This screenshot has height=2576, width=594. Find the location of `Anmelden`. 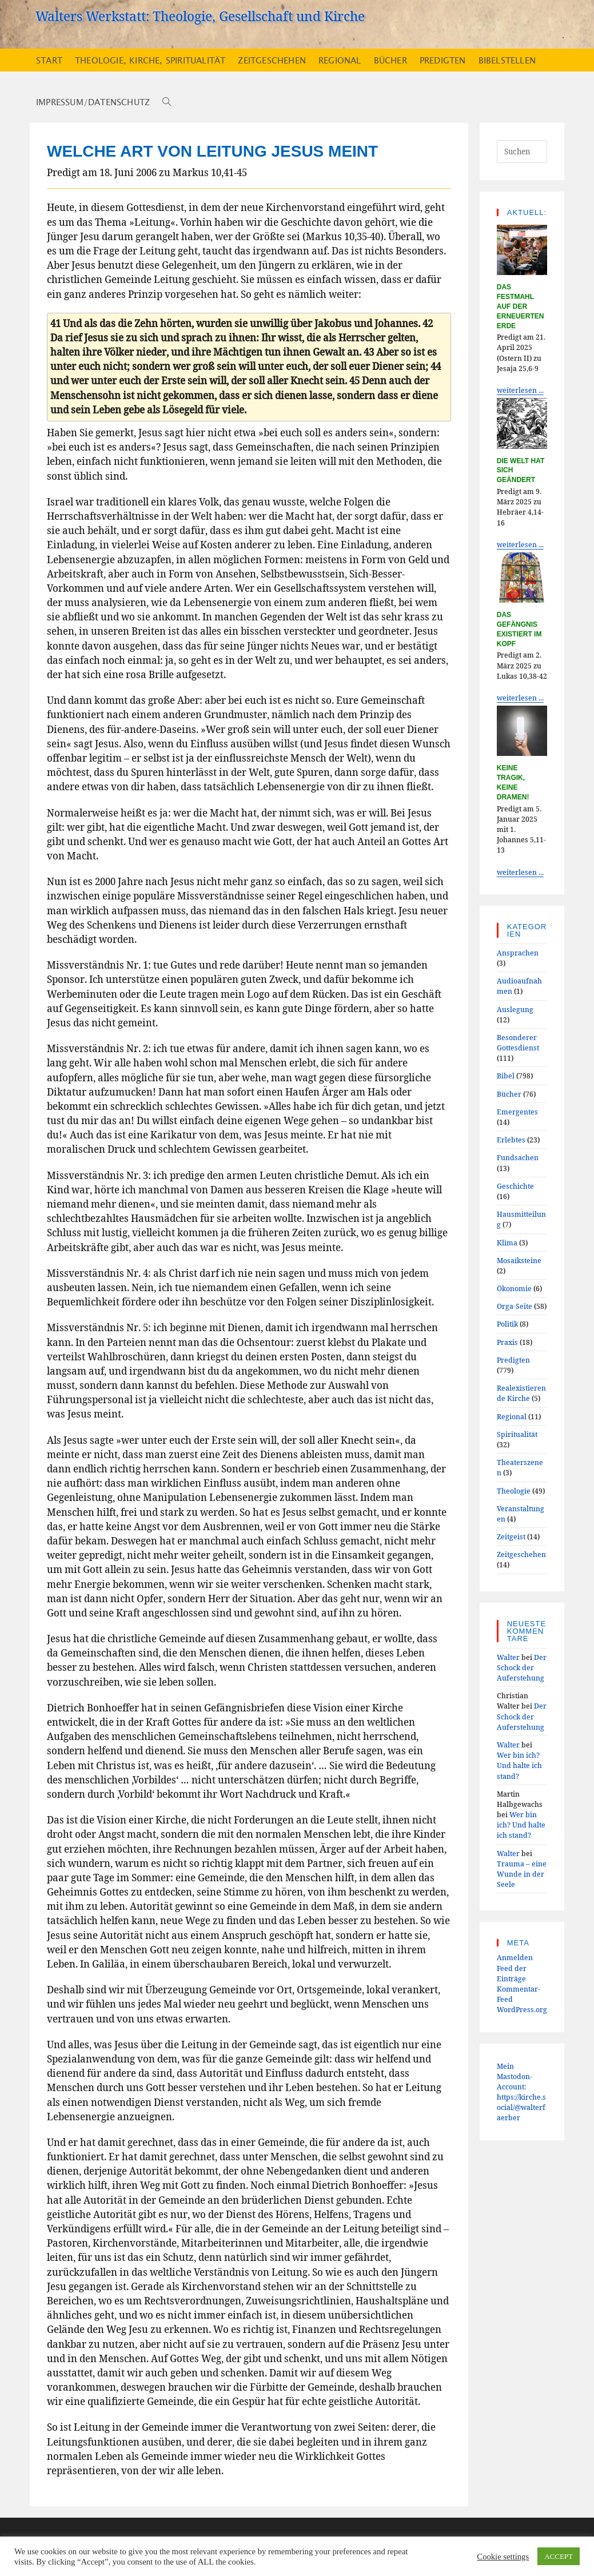

Anmelden is located at coordinates (515, 1957).